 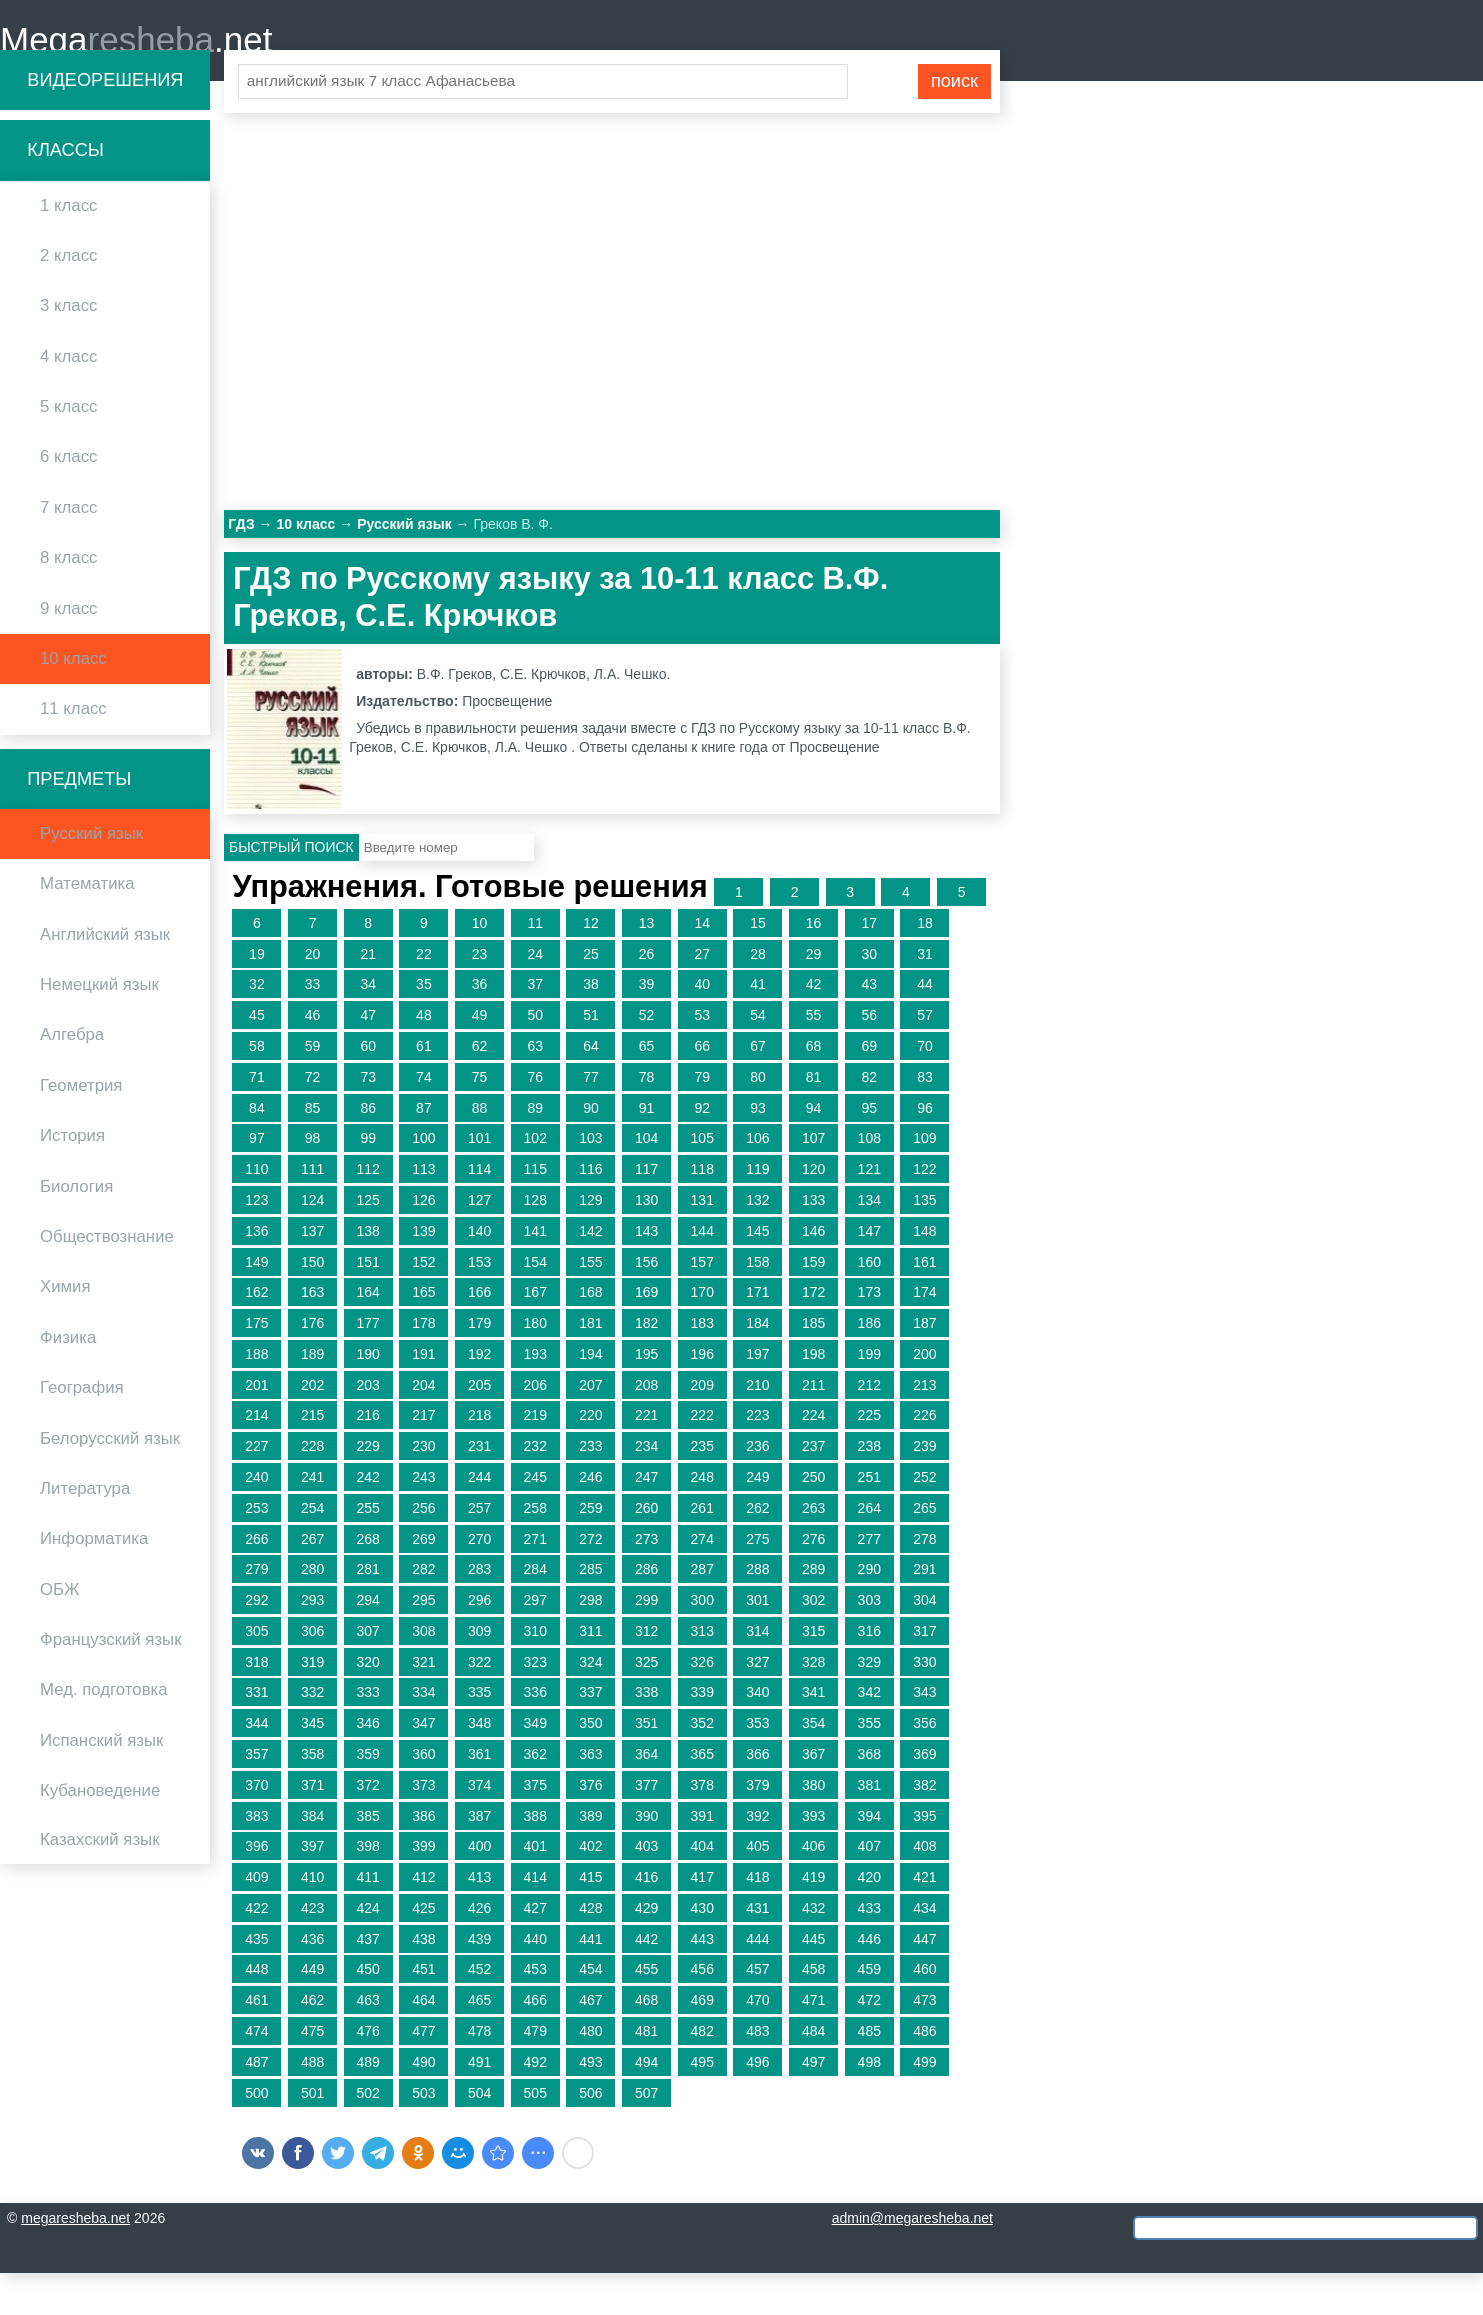 I want to click on 257, so click(x=479, y=1550).